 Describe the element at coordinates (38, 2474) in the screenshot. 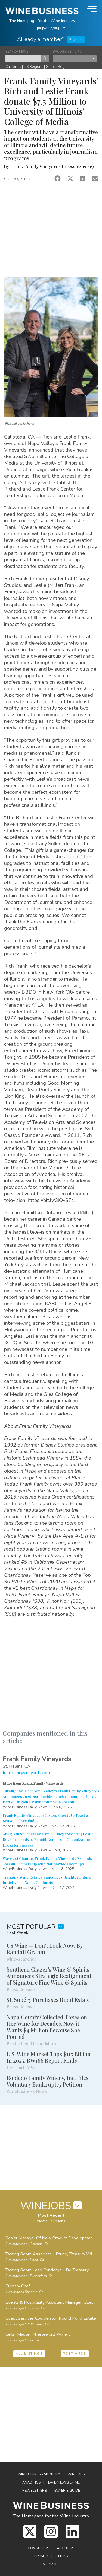

I see `WineBusiness Monthly` at that location.